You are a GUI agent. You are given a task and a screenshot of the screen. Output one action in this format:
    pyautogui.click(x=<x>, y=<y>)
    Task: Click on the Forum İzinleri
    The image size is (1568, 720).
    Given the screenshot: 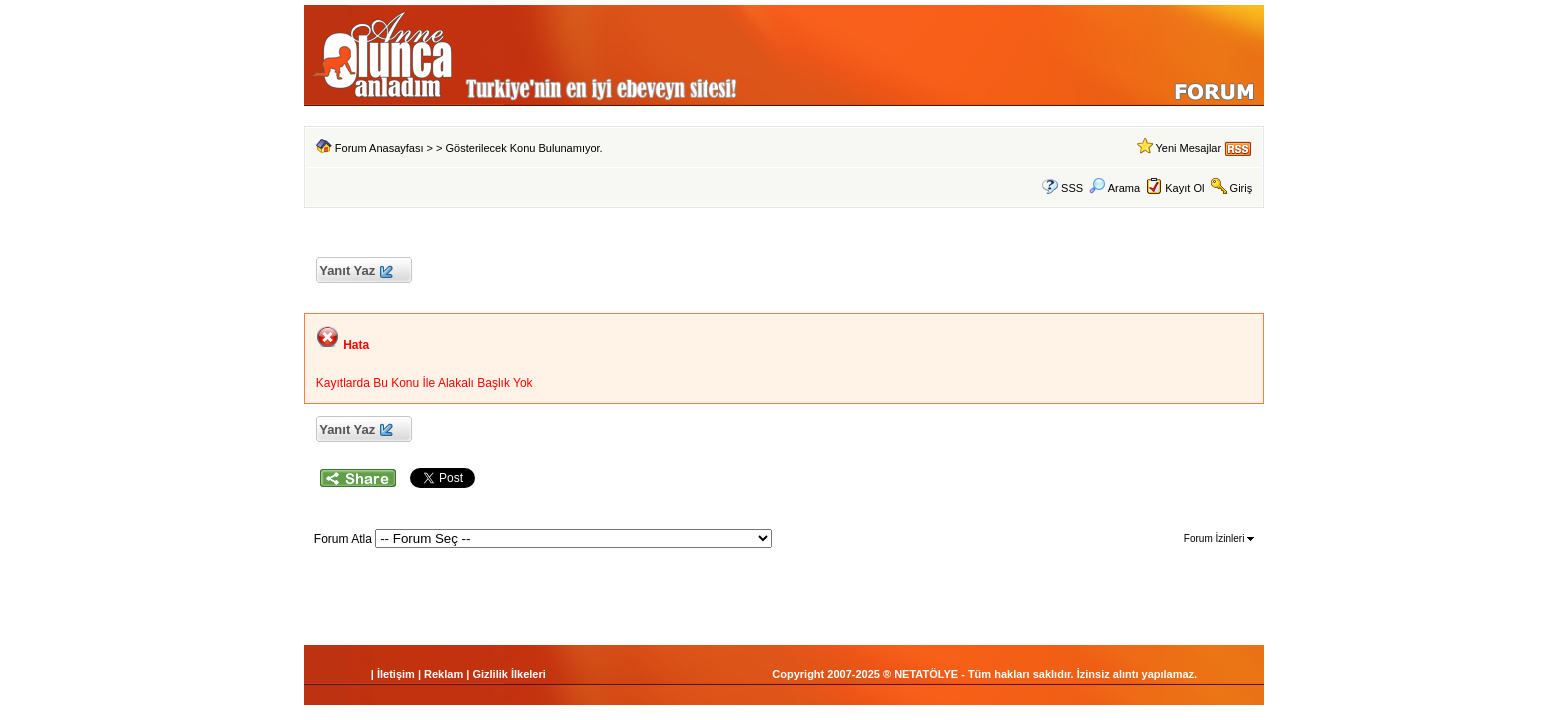 What is the action you would take?
    pyautogui.click(x=1219, y=538)
    